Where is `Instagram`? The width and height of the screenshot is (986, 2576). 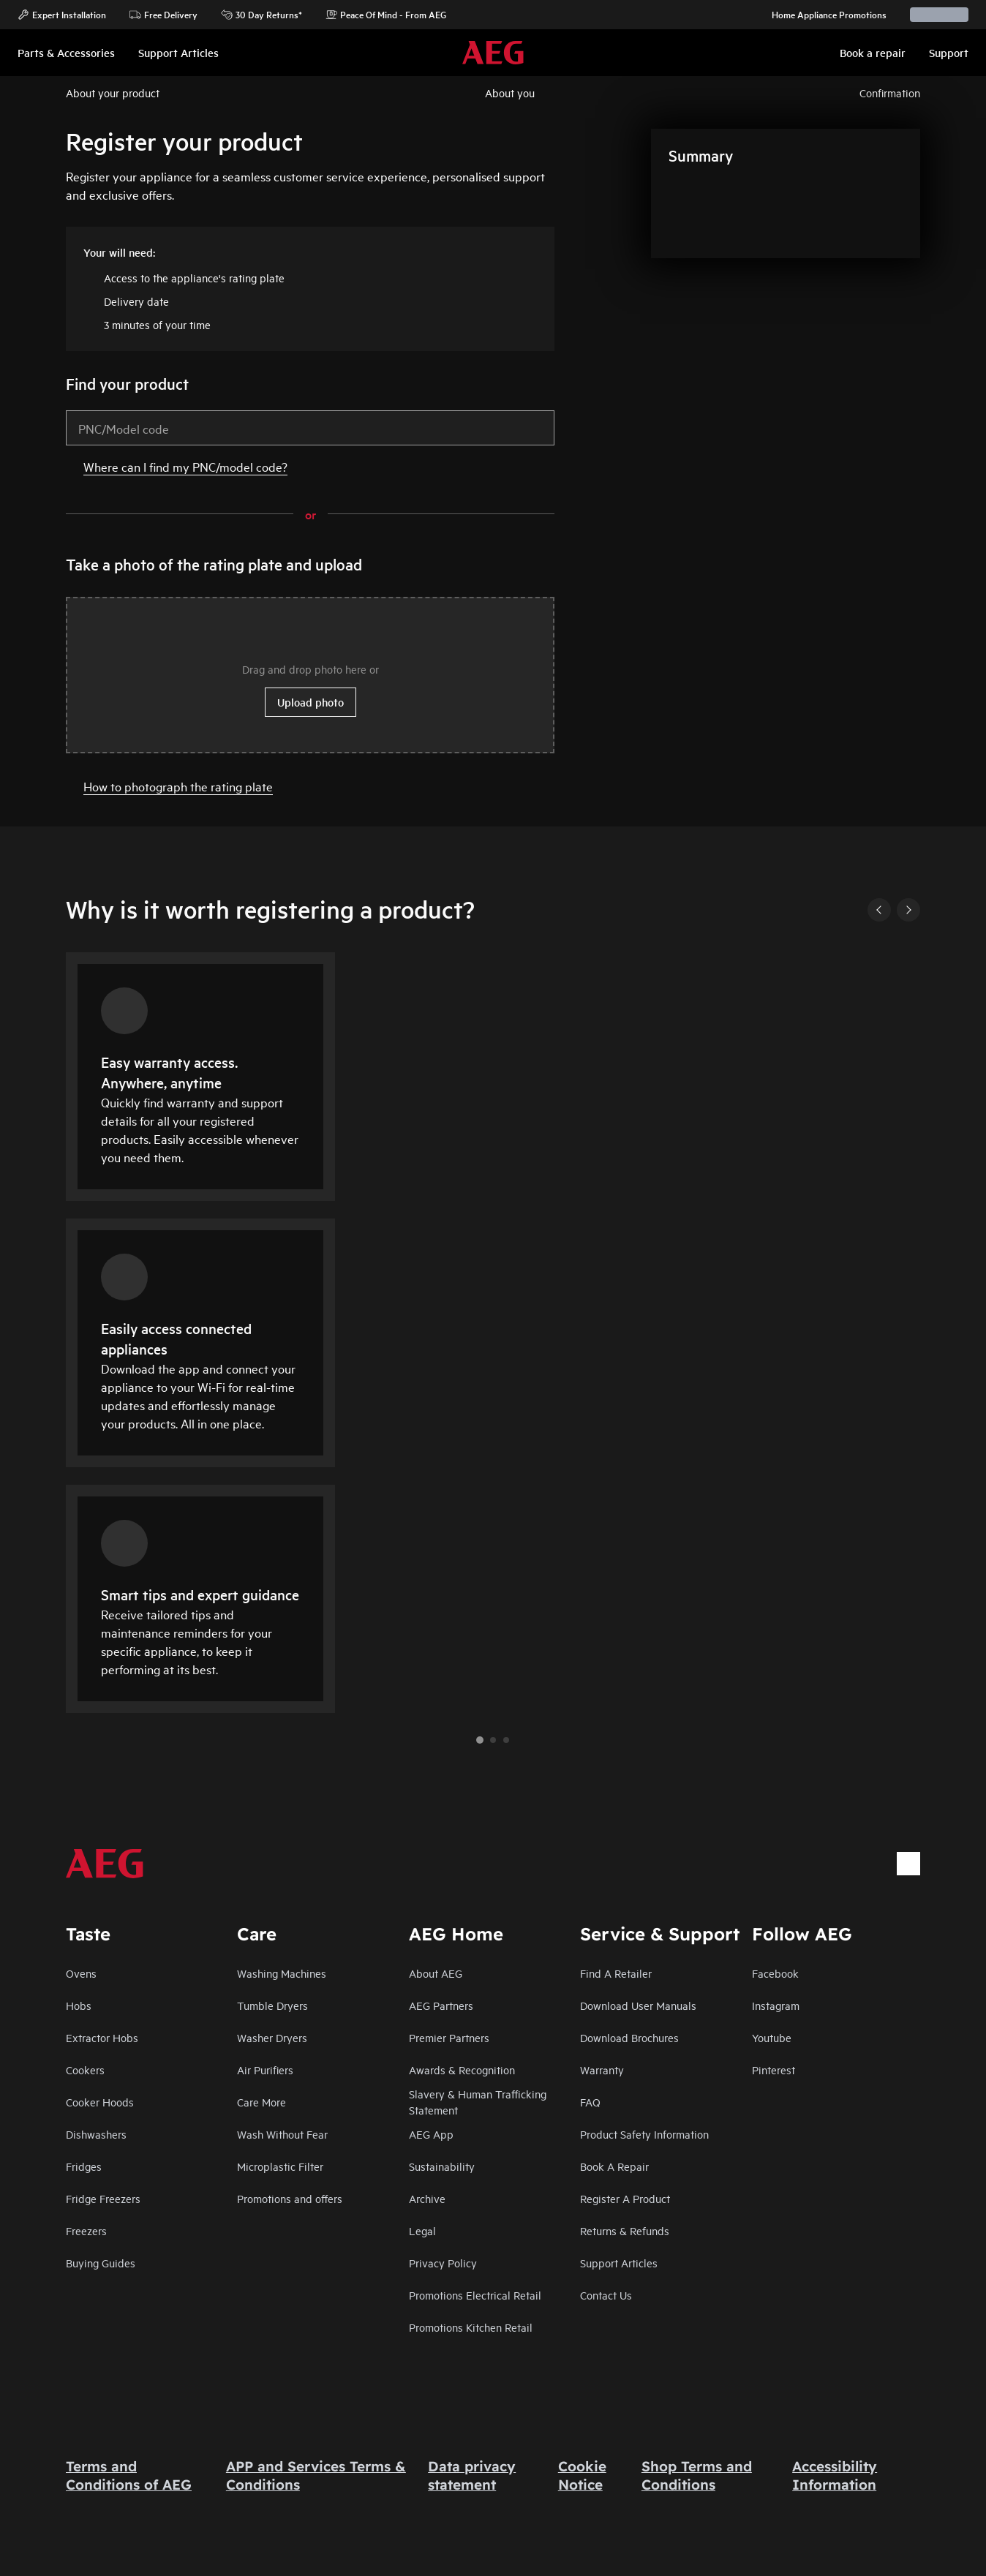 Instagram is located at coordinates (775, 2005).